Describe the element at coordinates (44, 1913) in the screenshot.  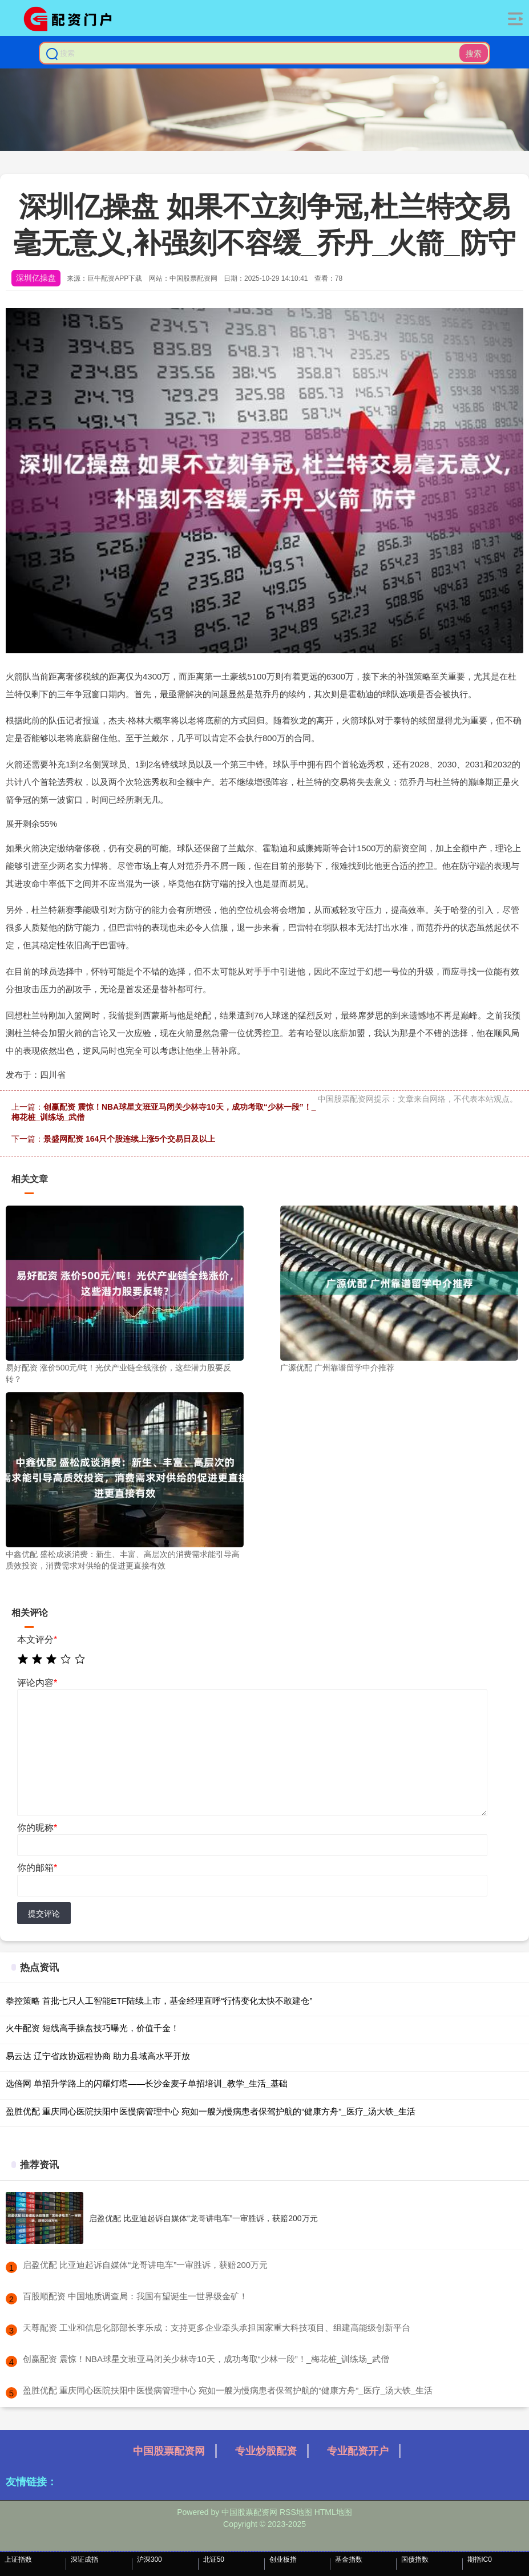
I see `提交评论` at that location.